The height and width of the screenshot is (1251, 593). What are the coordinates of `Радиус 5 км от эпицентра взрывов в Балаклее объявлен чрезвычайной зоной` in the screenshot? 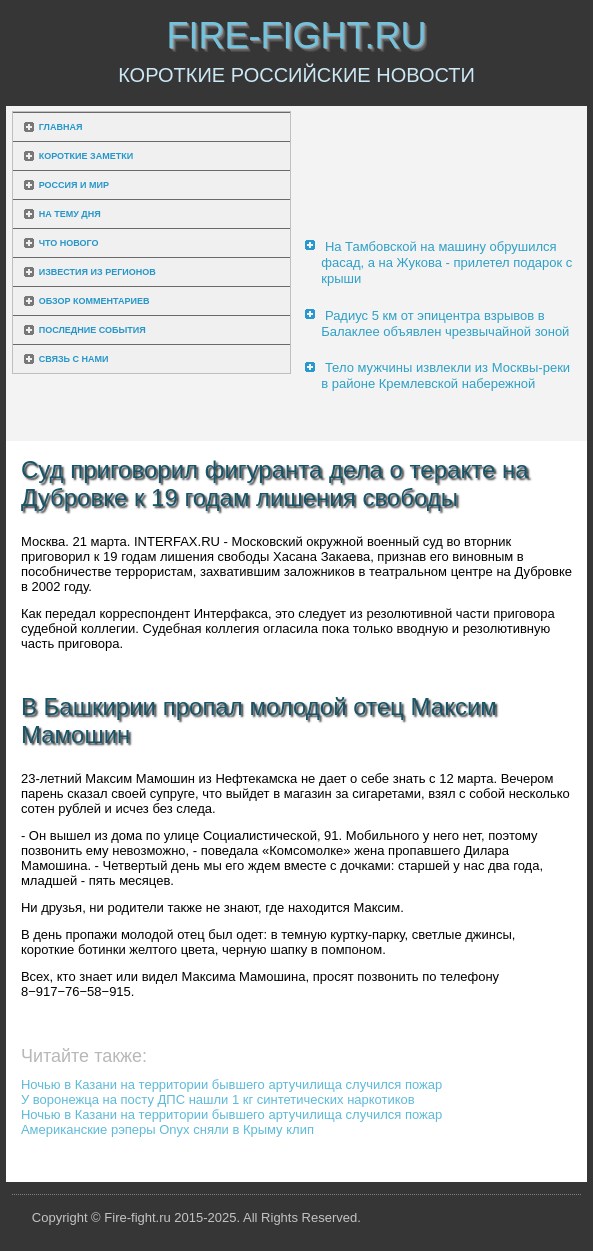 It's located at (445, 323).